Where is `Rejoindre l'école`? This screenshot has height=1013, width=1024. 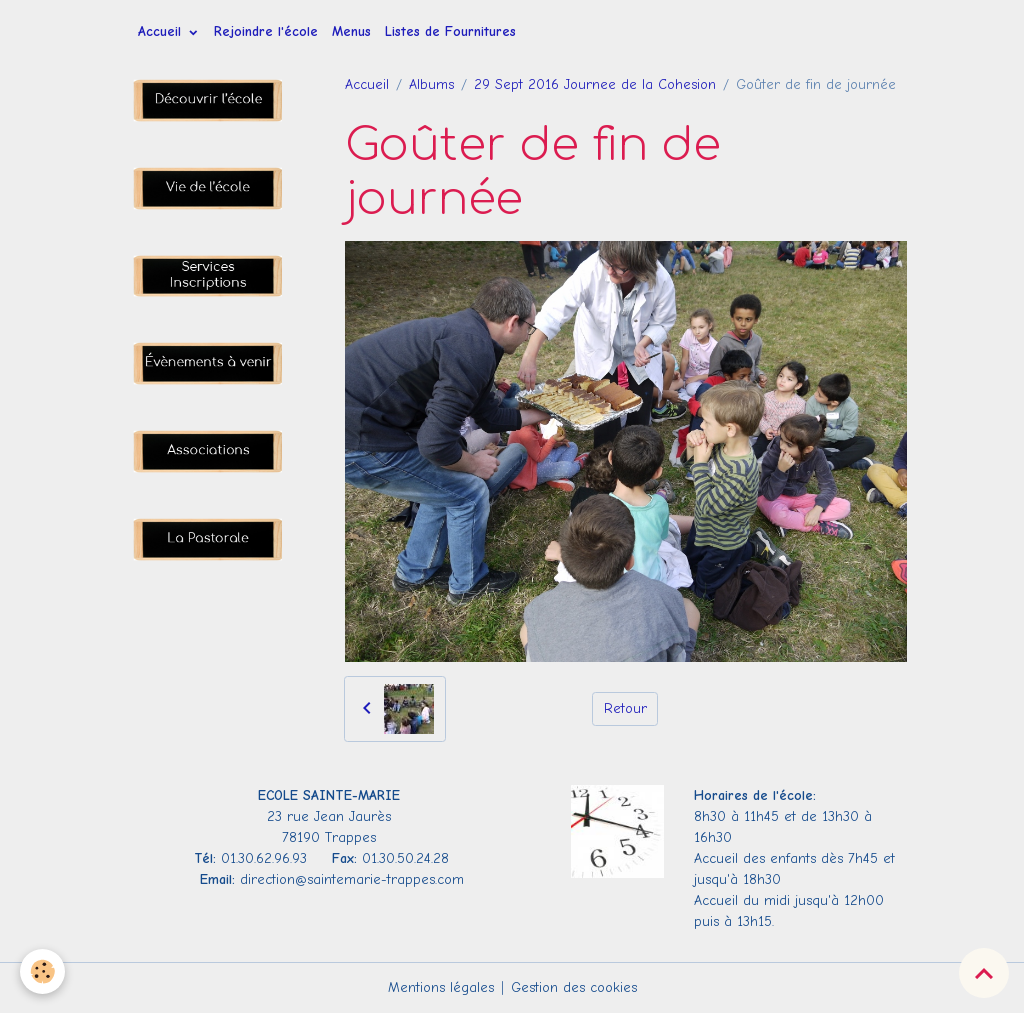 Rejoindre l'école is located at coordinates (266, 31).